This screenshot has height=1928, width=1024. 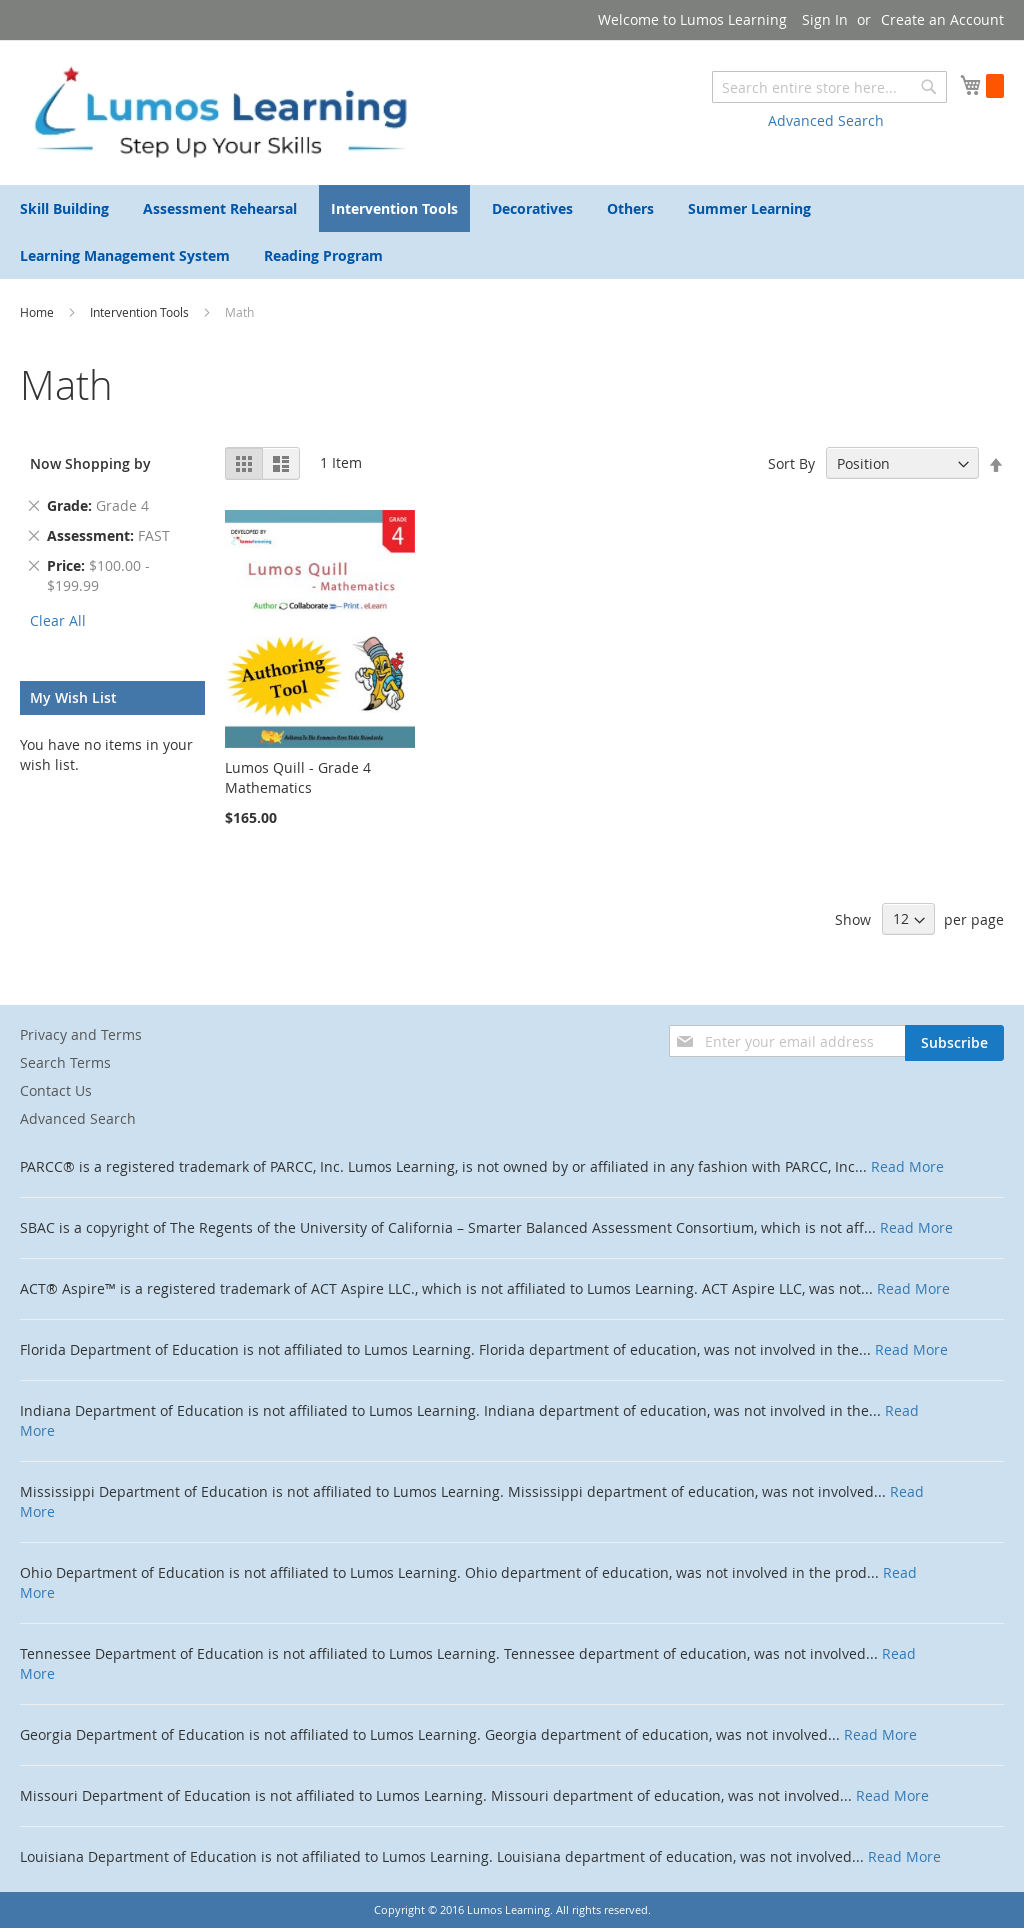 I want to click on Read More, so click(x=907, y=1166).